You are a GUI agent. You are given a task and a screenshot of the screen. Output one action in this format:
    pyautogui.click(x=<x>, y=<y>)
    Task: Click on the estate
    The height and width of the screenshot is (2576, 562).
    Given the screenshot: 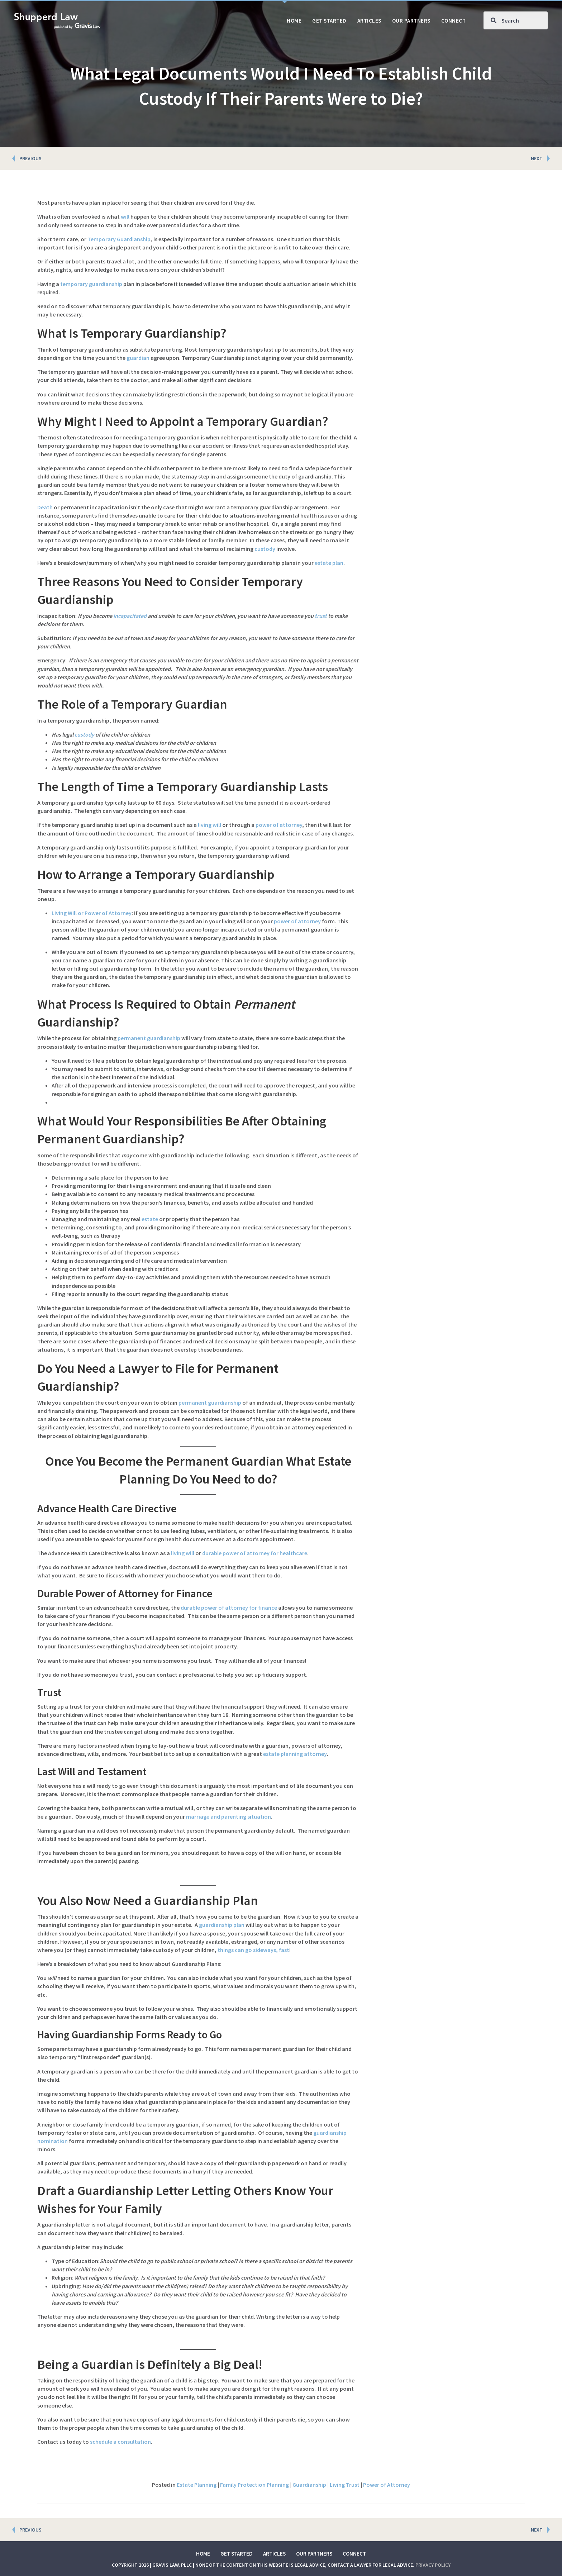 What is the action you would take?
    pyautogui.click(x=150, y=1219)
    